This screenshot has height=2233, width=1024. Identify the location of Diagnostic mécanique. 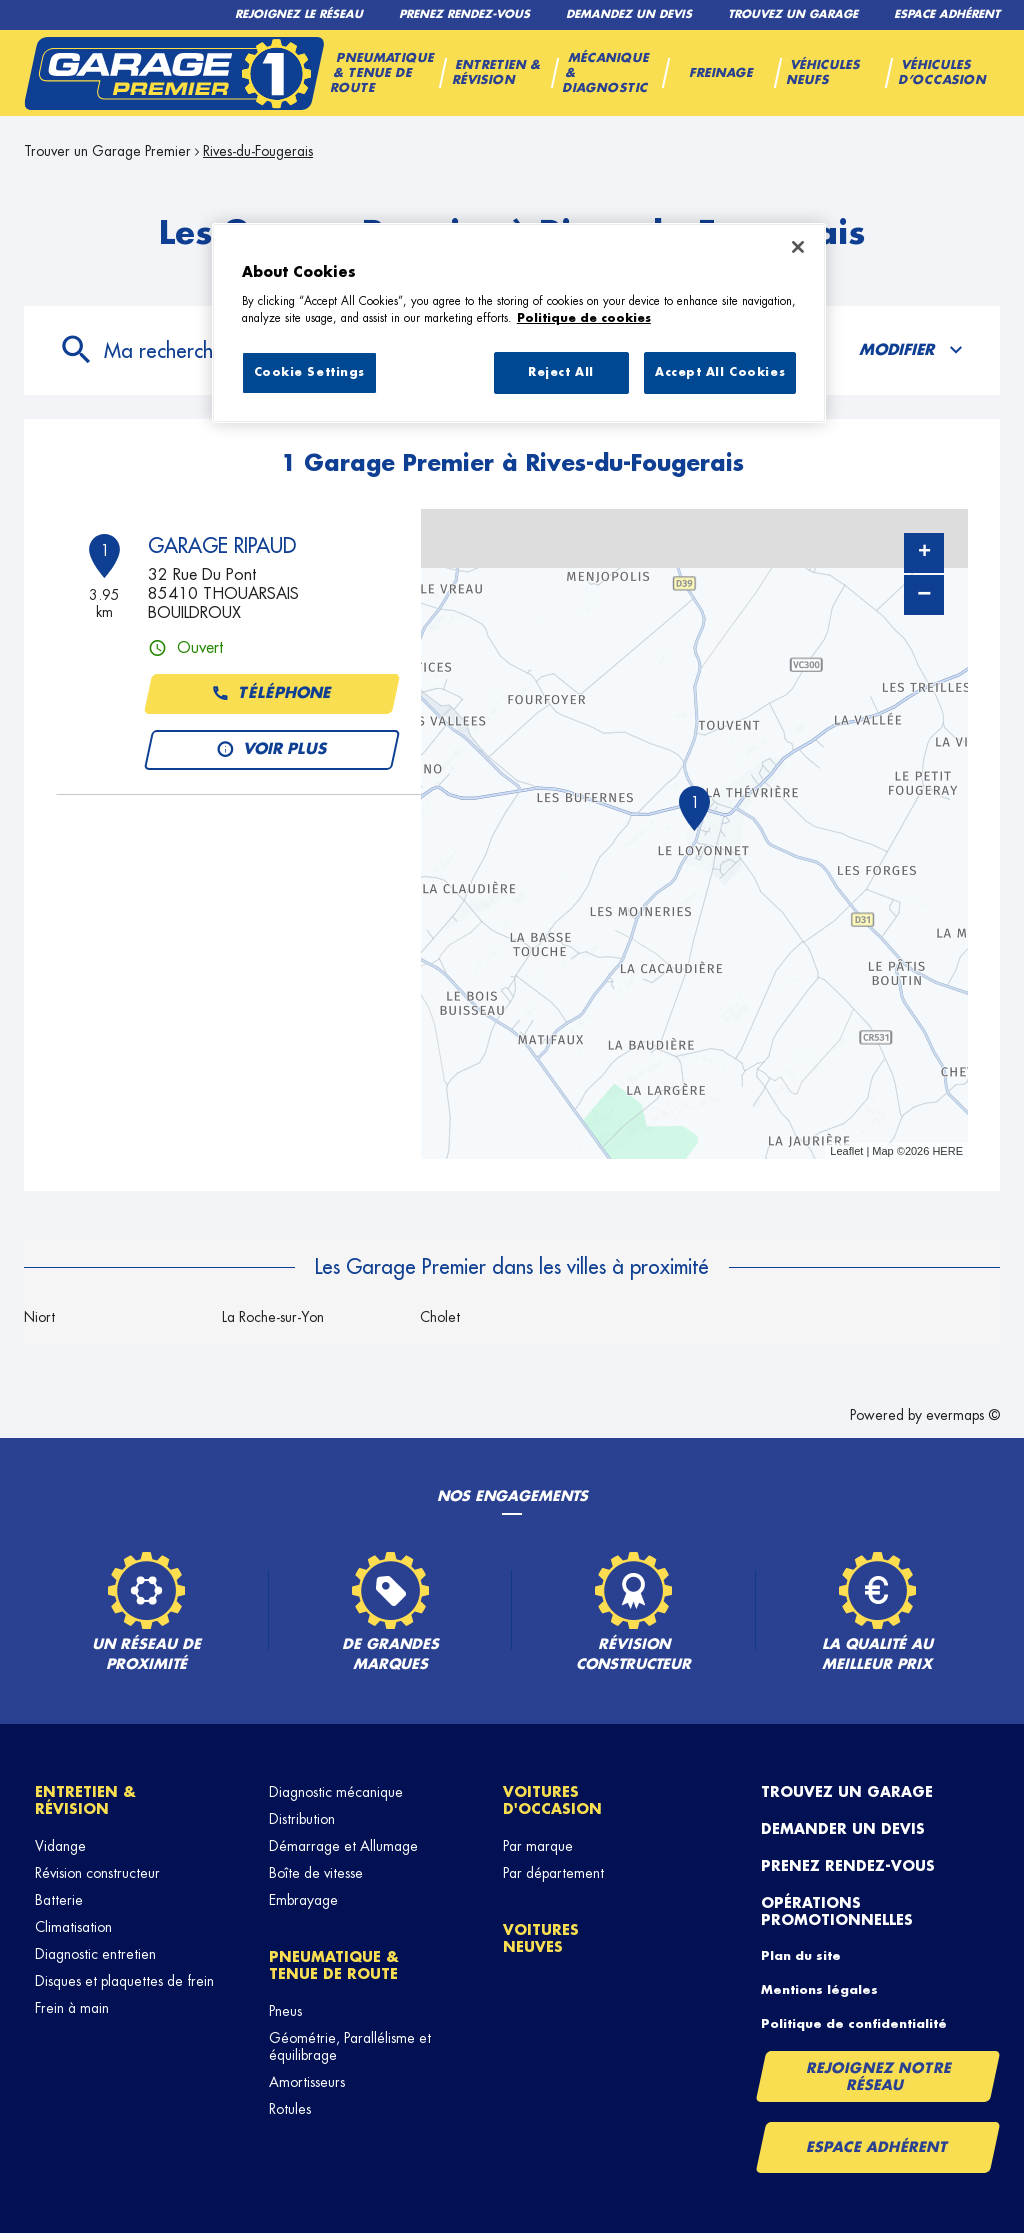
(336, 1792).